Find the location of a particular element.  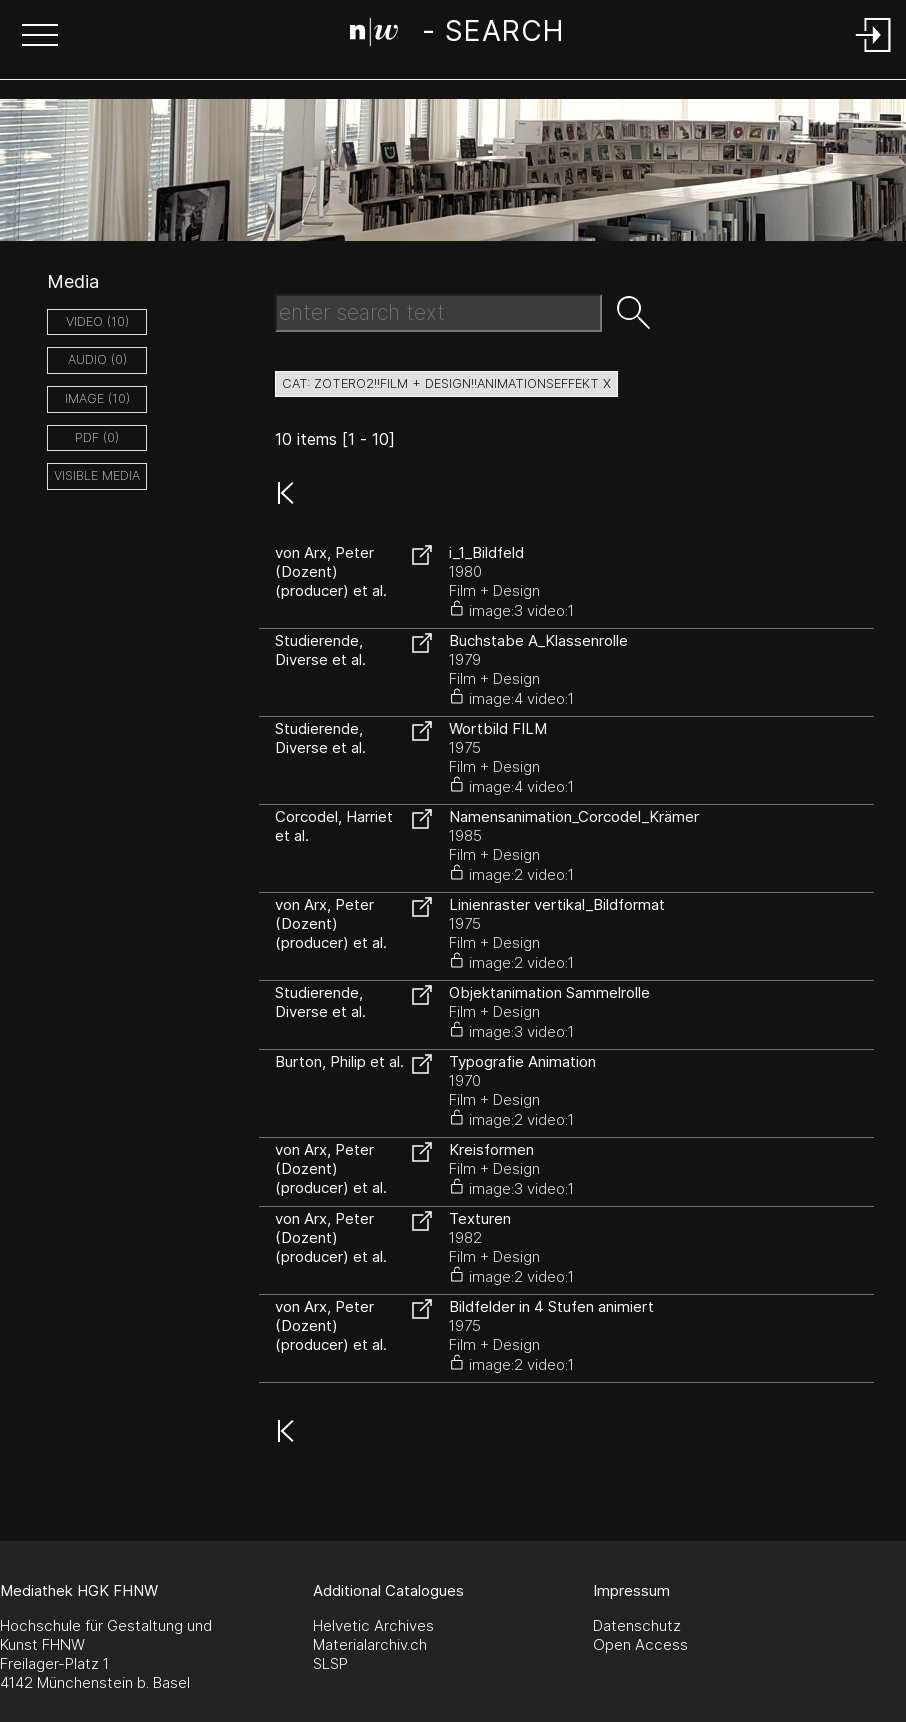

audio (0) is located at coordinates (97, 359).